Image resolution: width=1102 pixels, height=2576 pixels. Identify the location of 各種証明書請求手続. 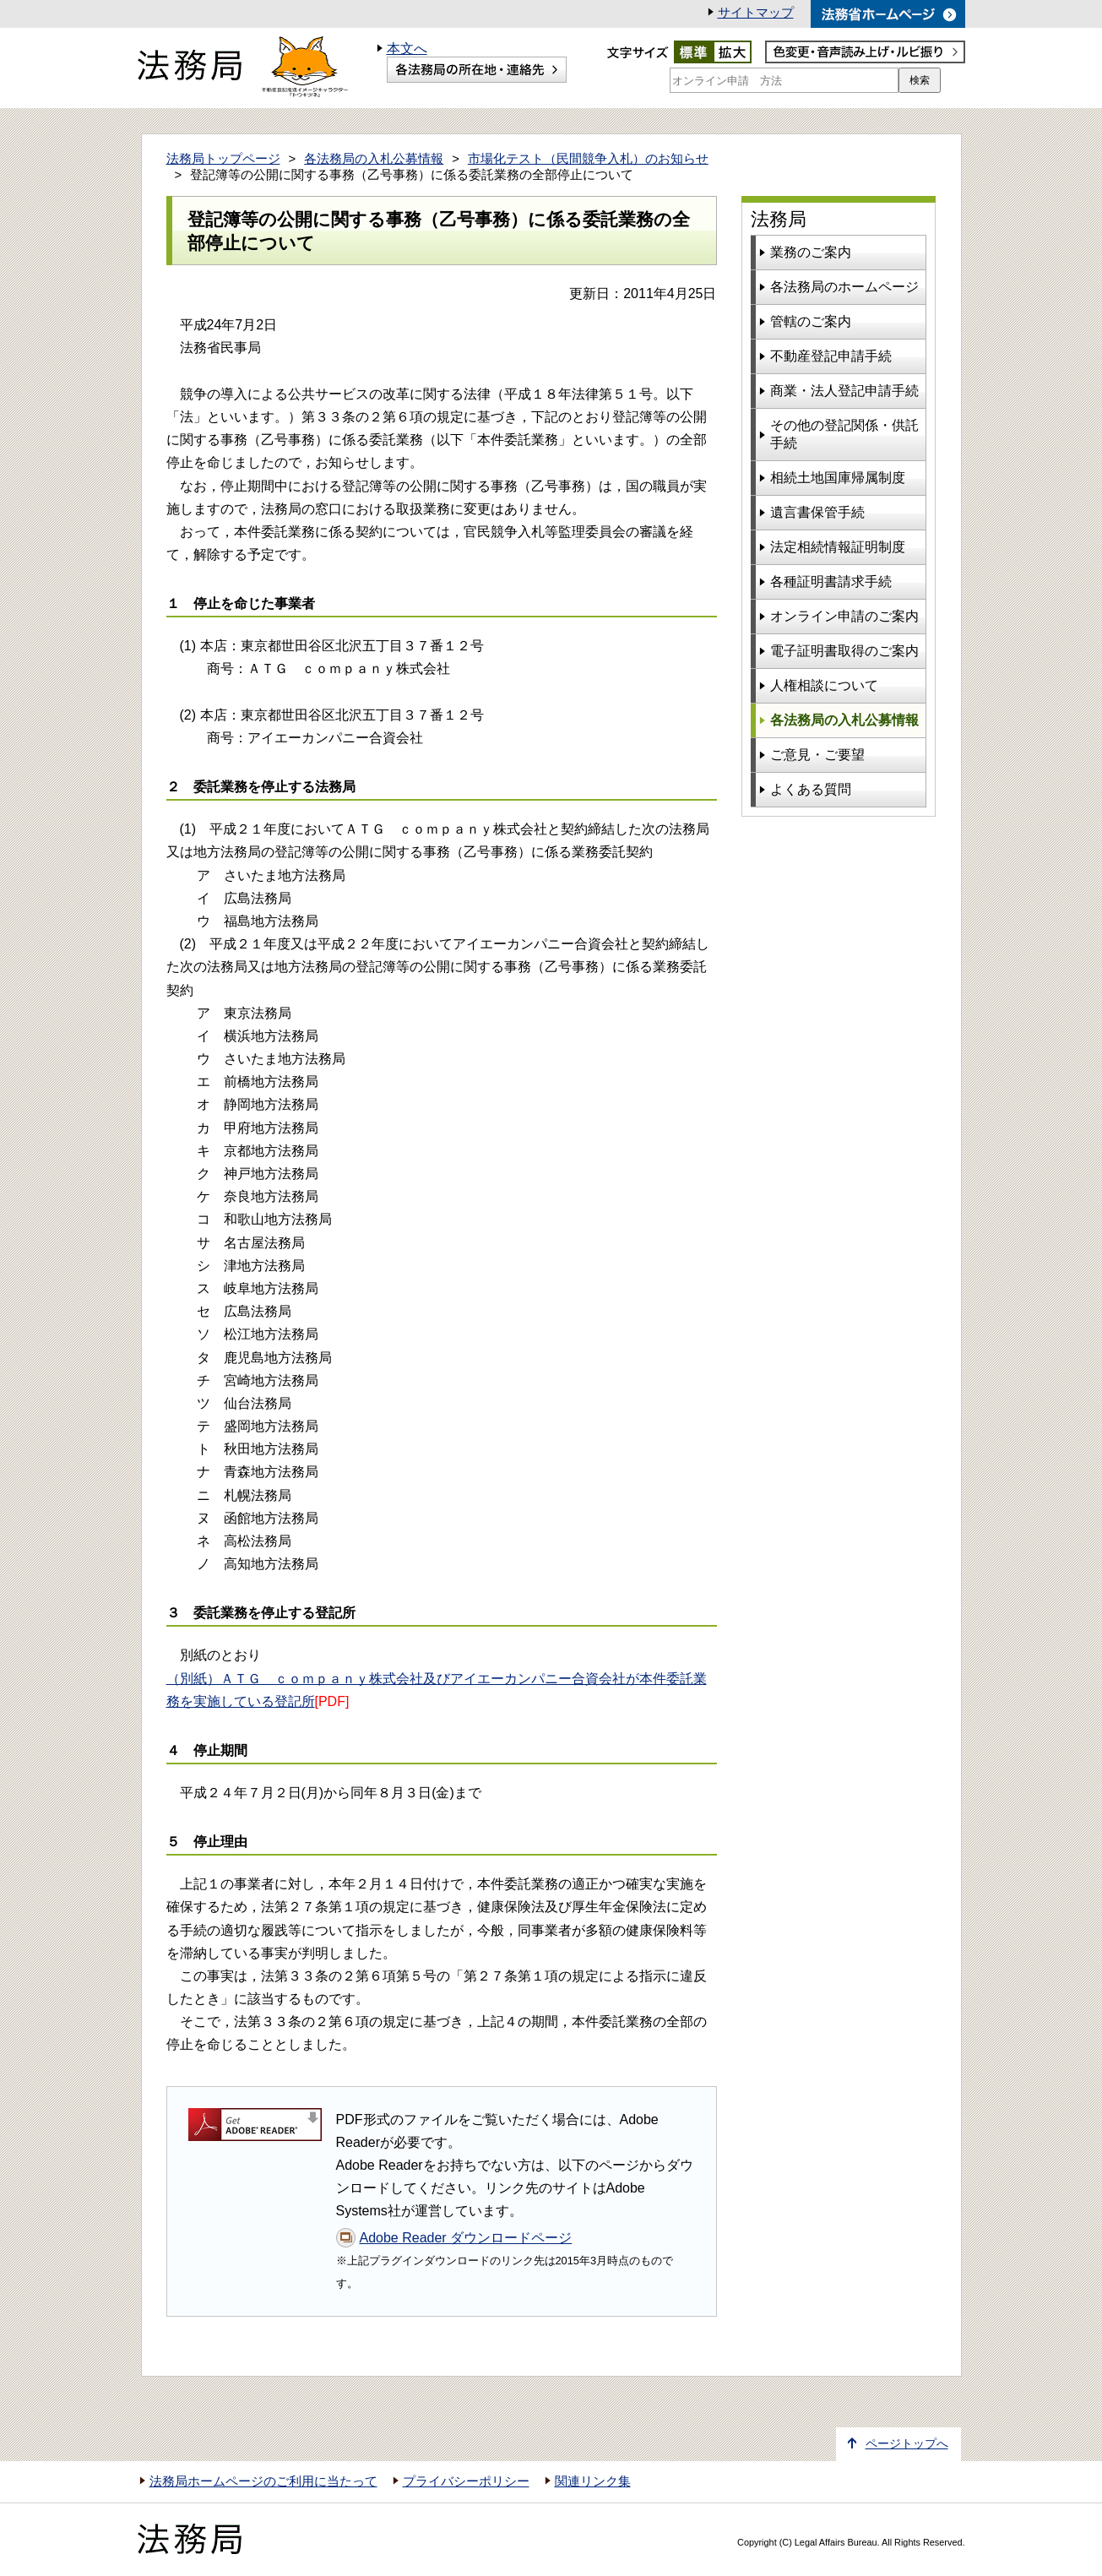
(831, 581).